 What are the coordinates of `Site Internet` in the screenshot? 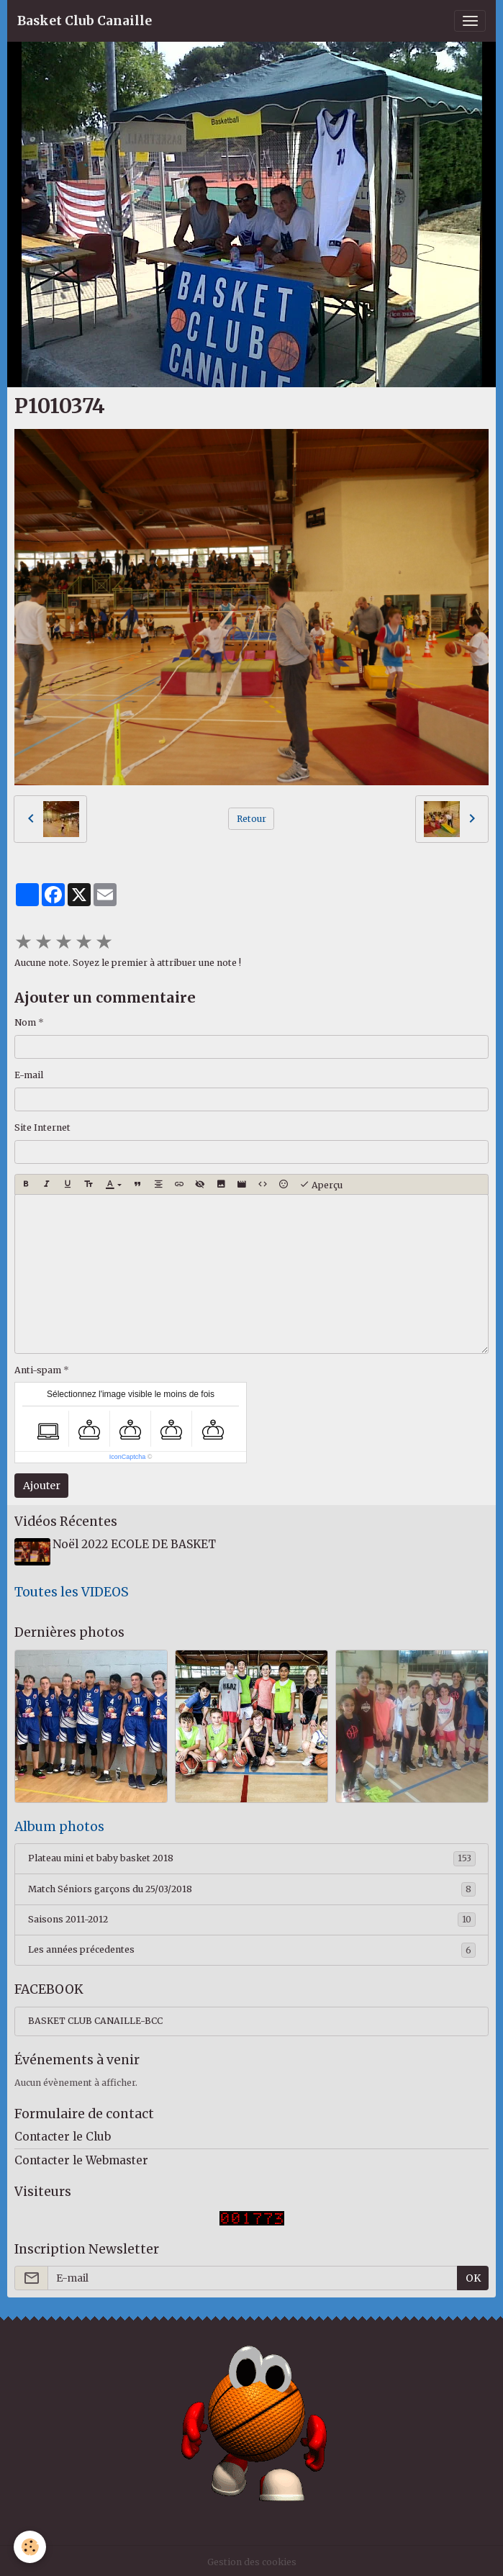 It's located at (42, 1127).